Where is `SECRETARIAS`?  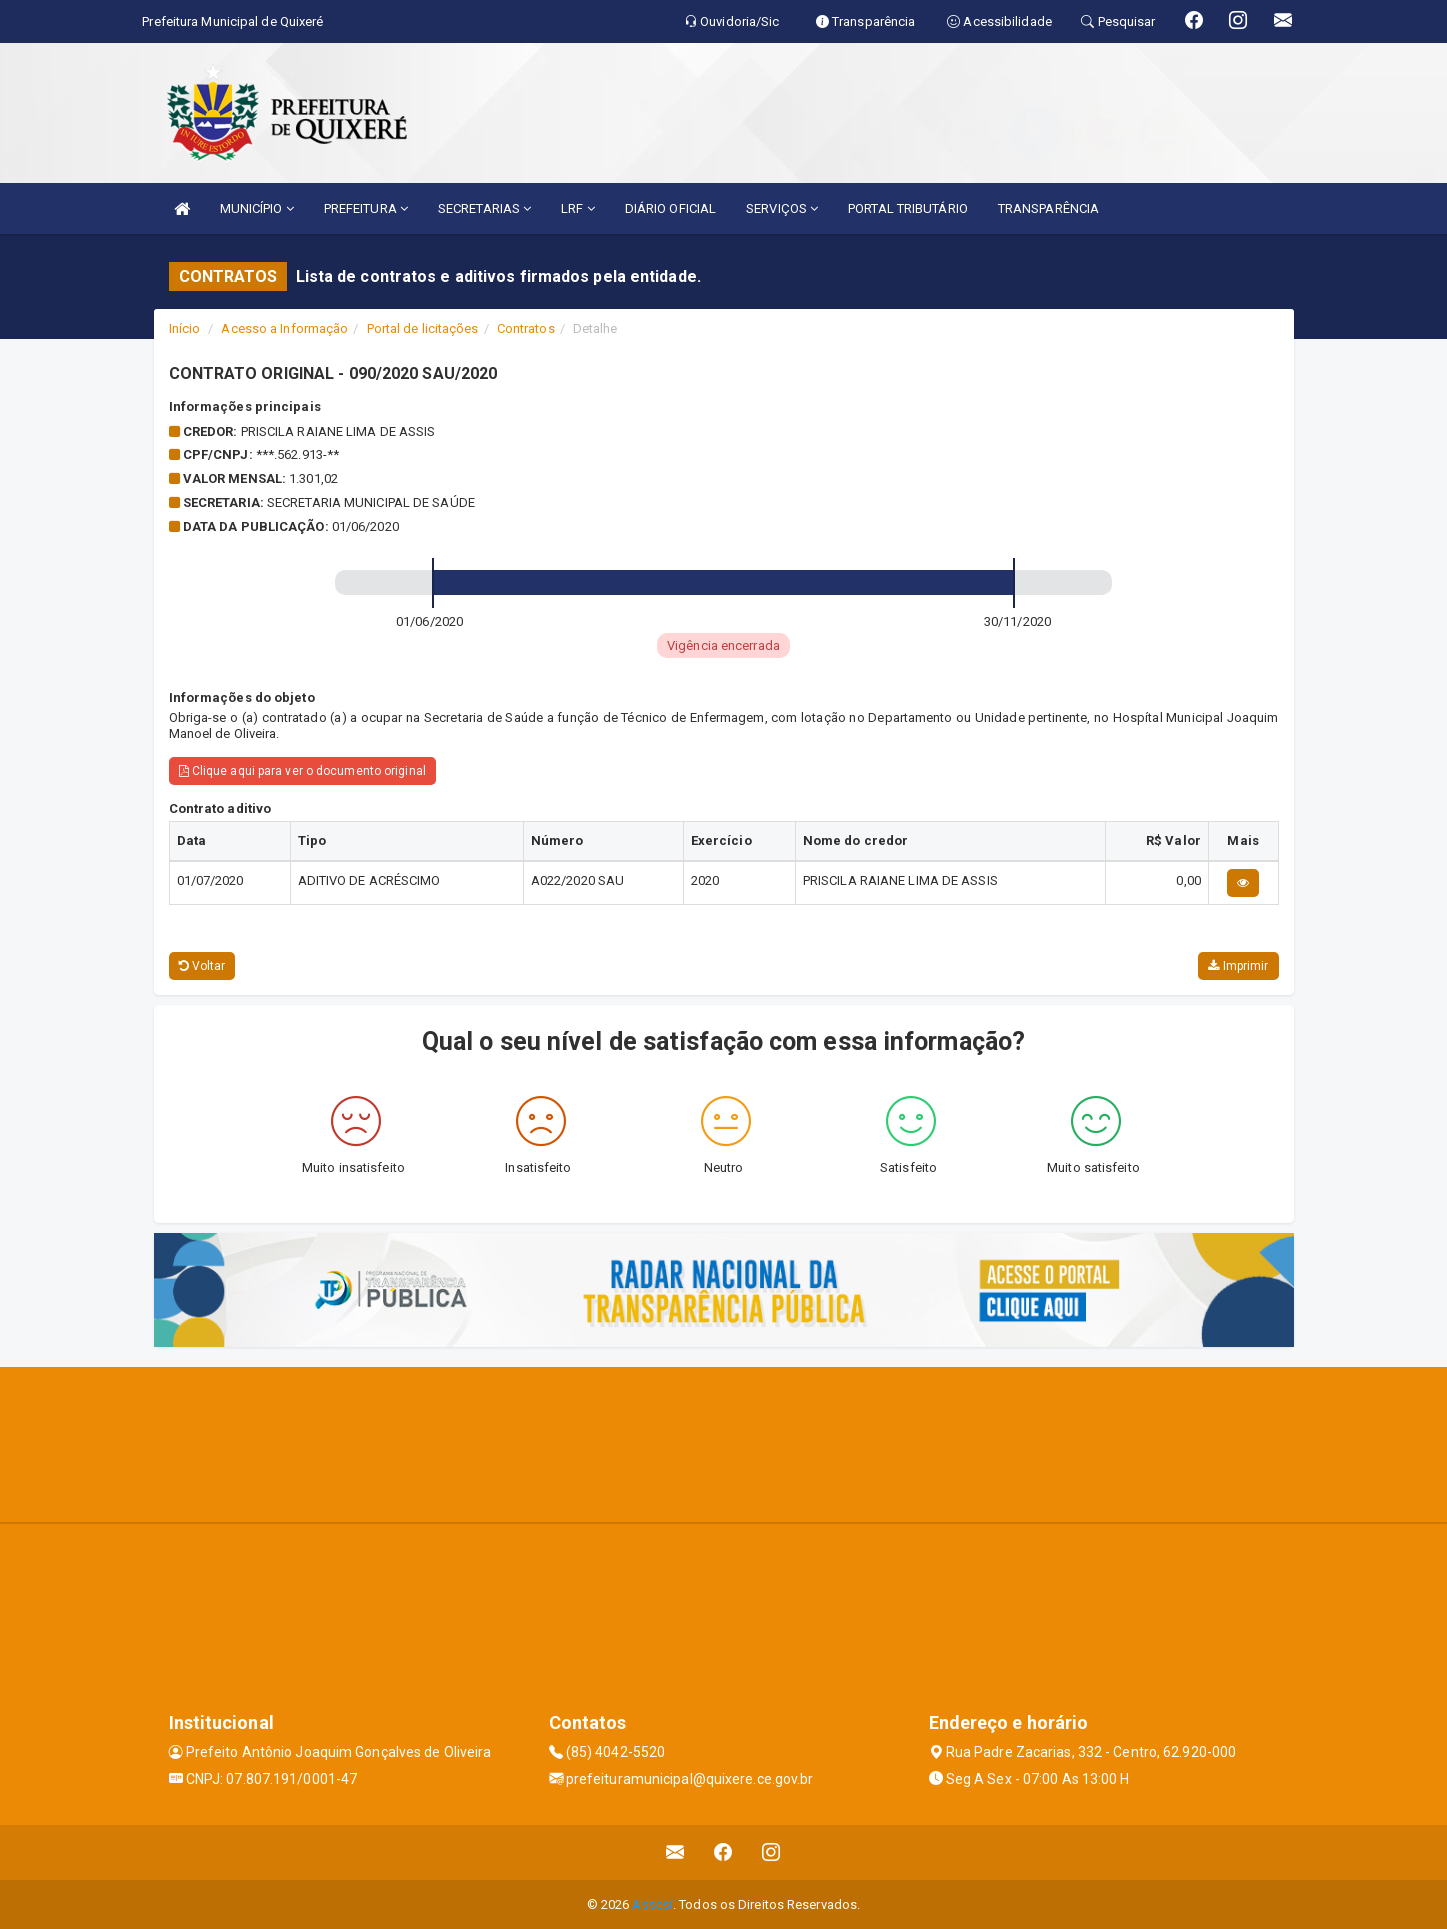 SECRETARIAS is located at coordinates (484, 208).